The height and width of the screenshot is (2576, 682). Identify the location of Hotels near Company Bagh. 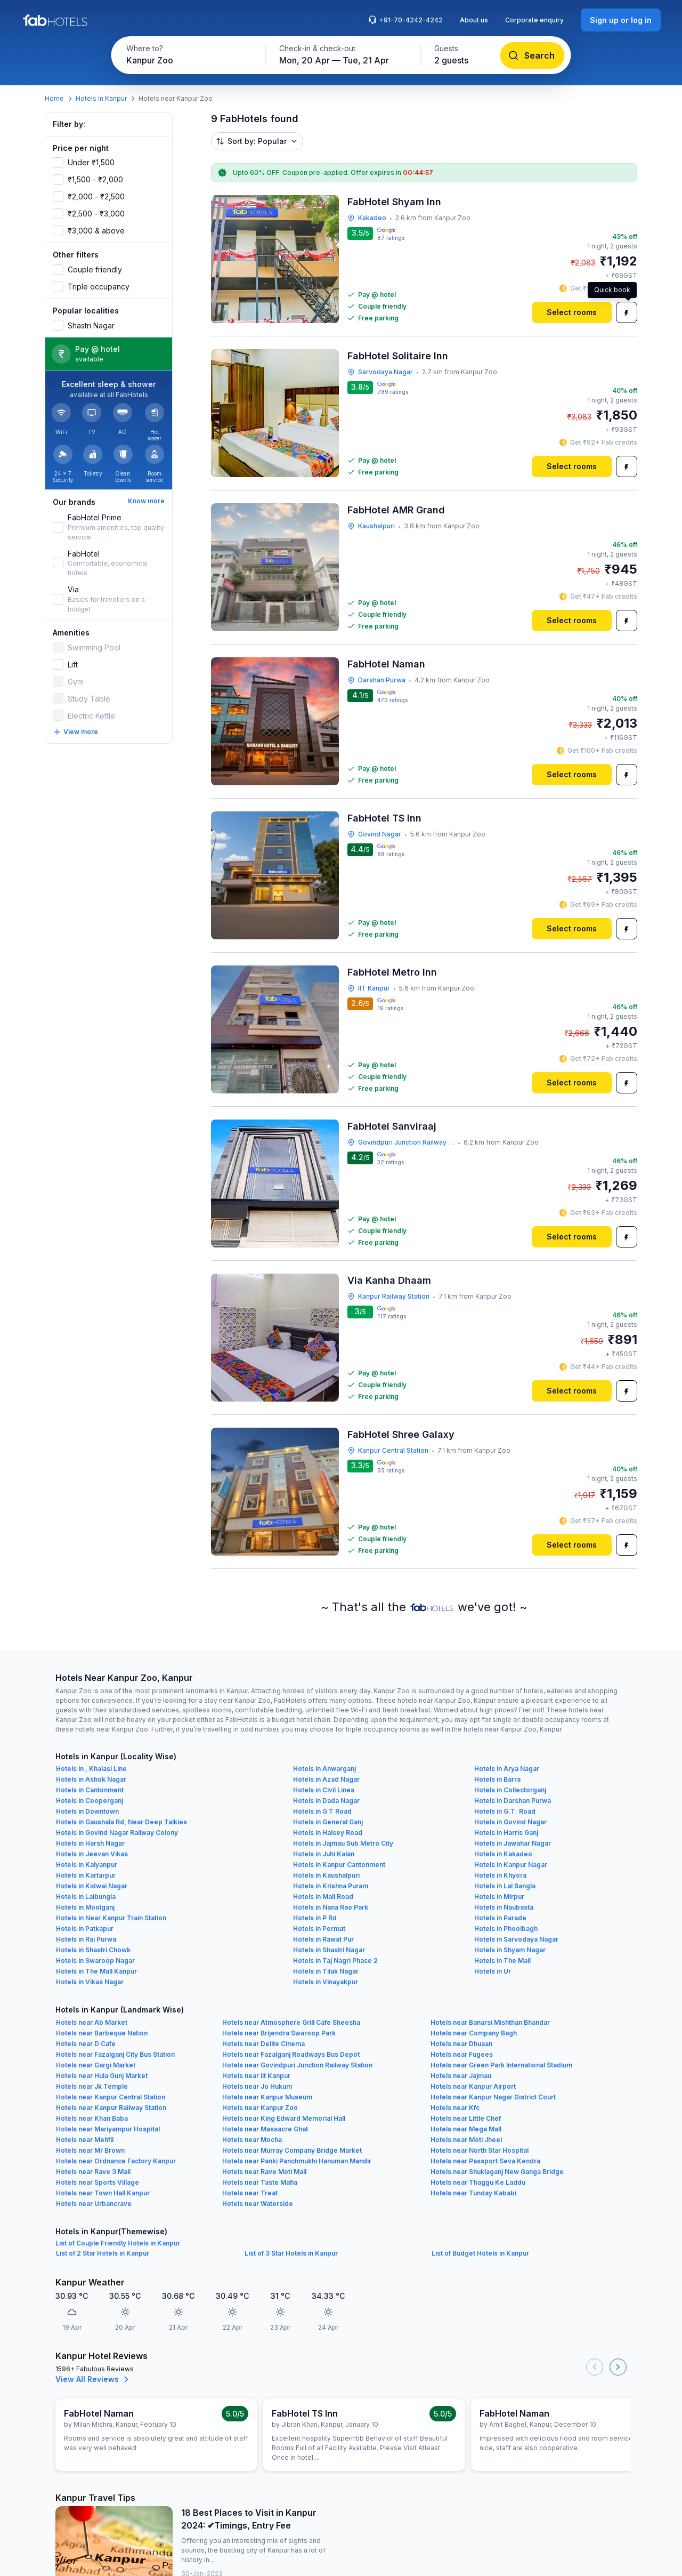
(474, 2033).